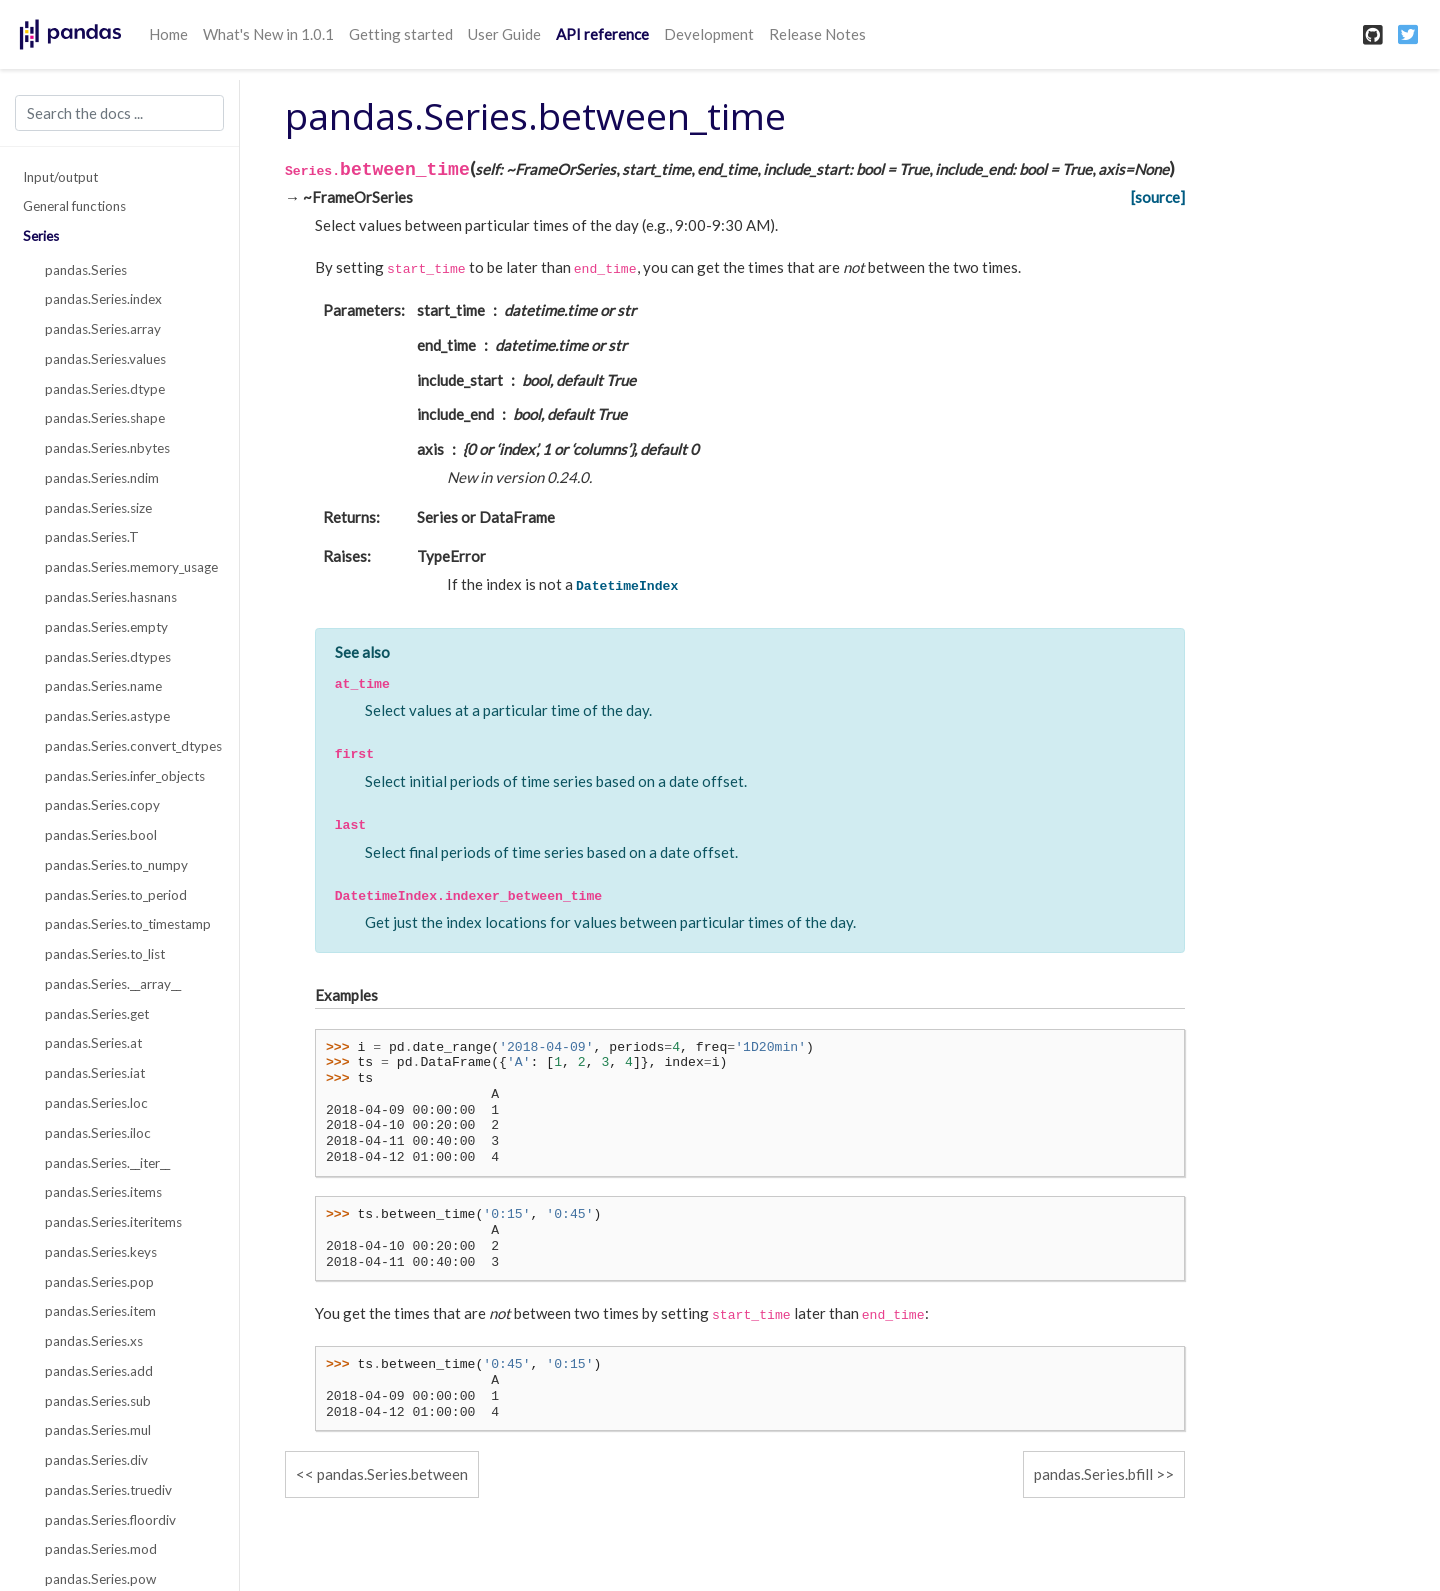 The height and width of the screenshot is (1591, 1440). Describe the element at coordinates (168, 34) in the screenshot. I see `Home` at that location.